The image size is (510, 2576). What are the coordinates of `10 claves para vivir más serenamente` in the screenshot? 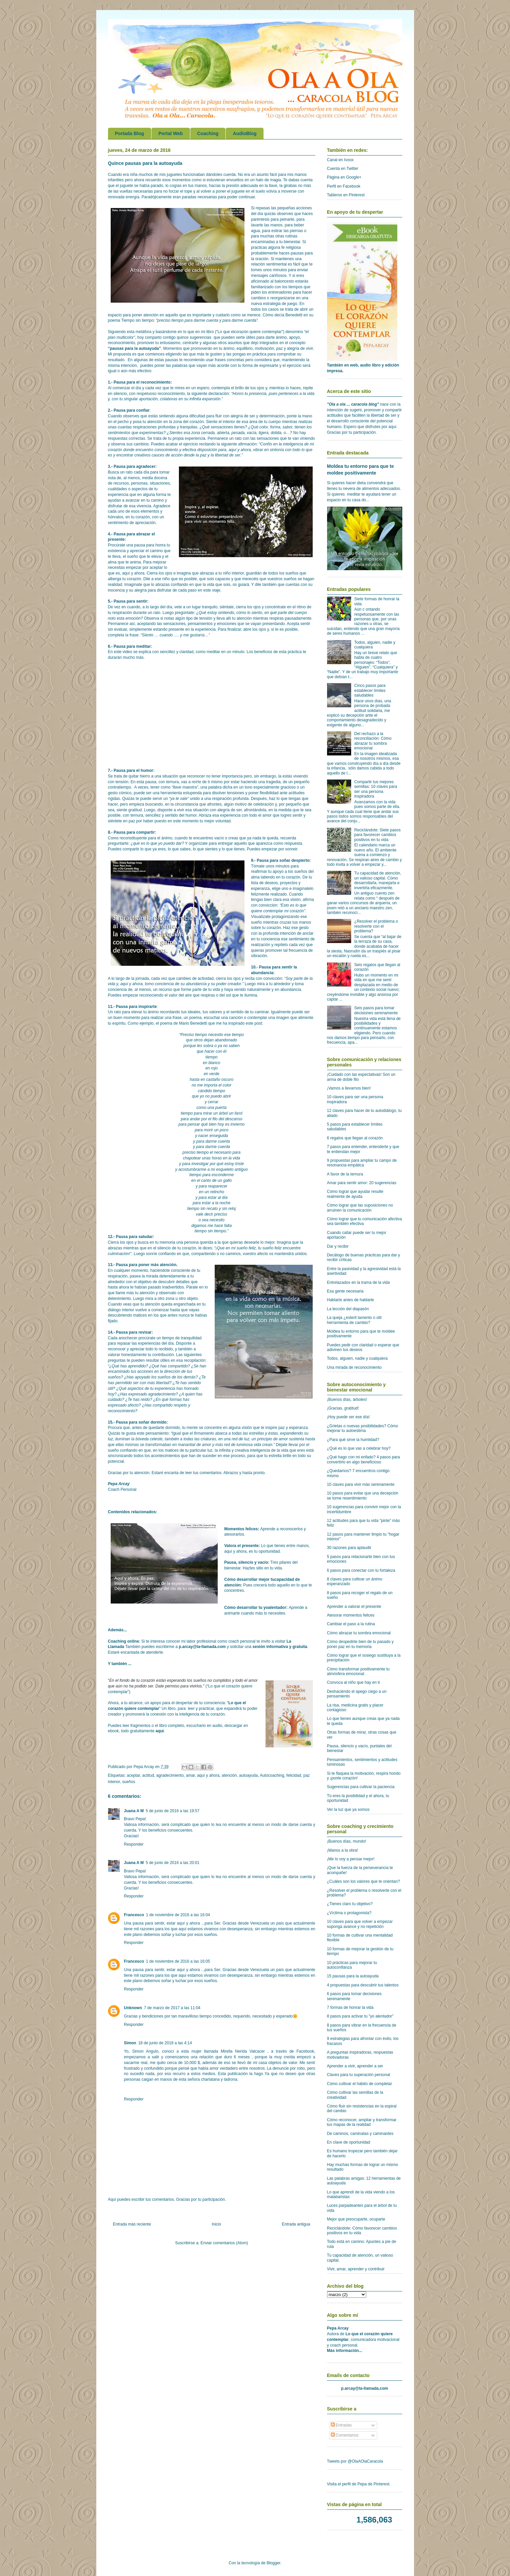 It's located at (361, 1484).